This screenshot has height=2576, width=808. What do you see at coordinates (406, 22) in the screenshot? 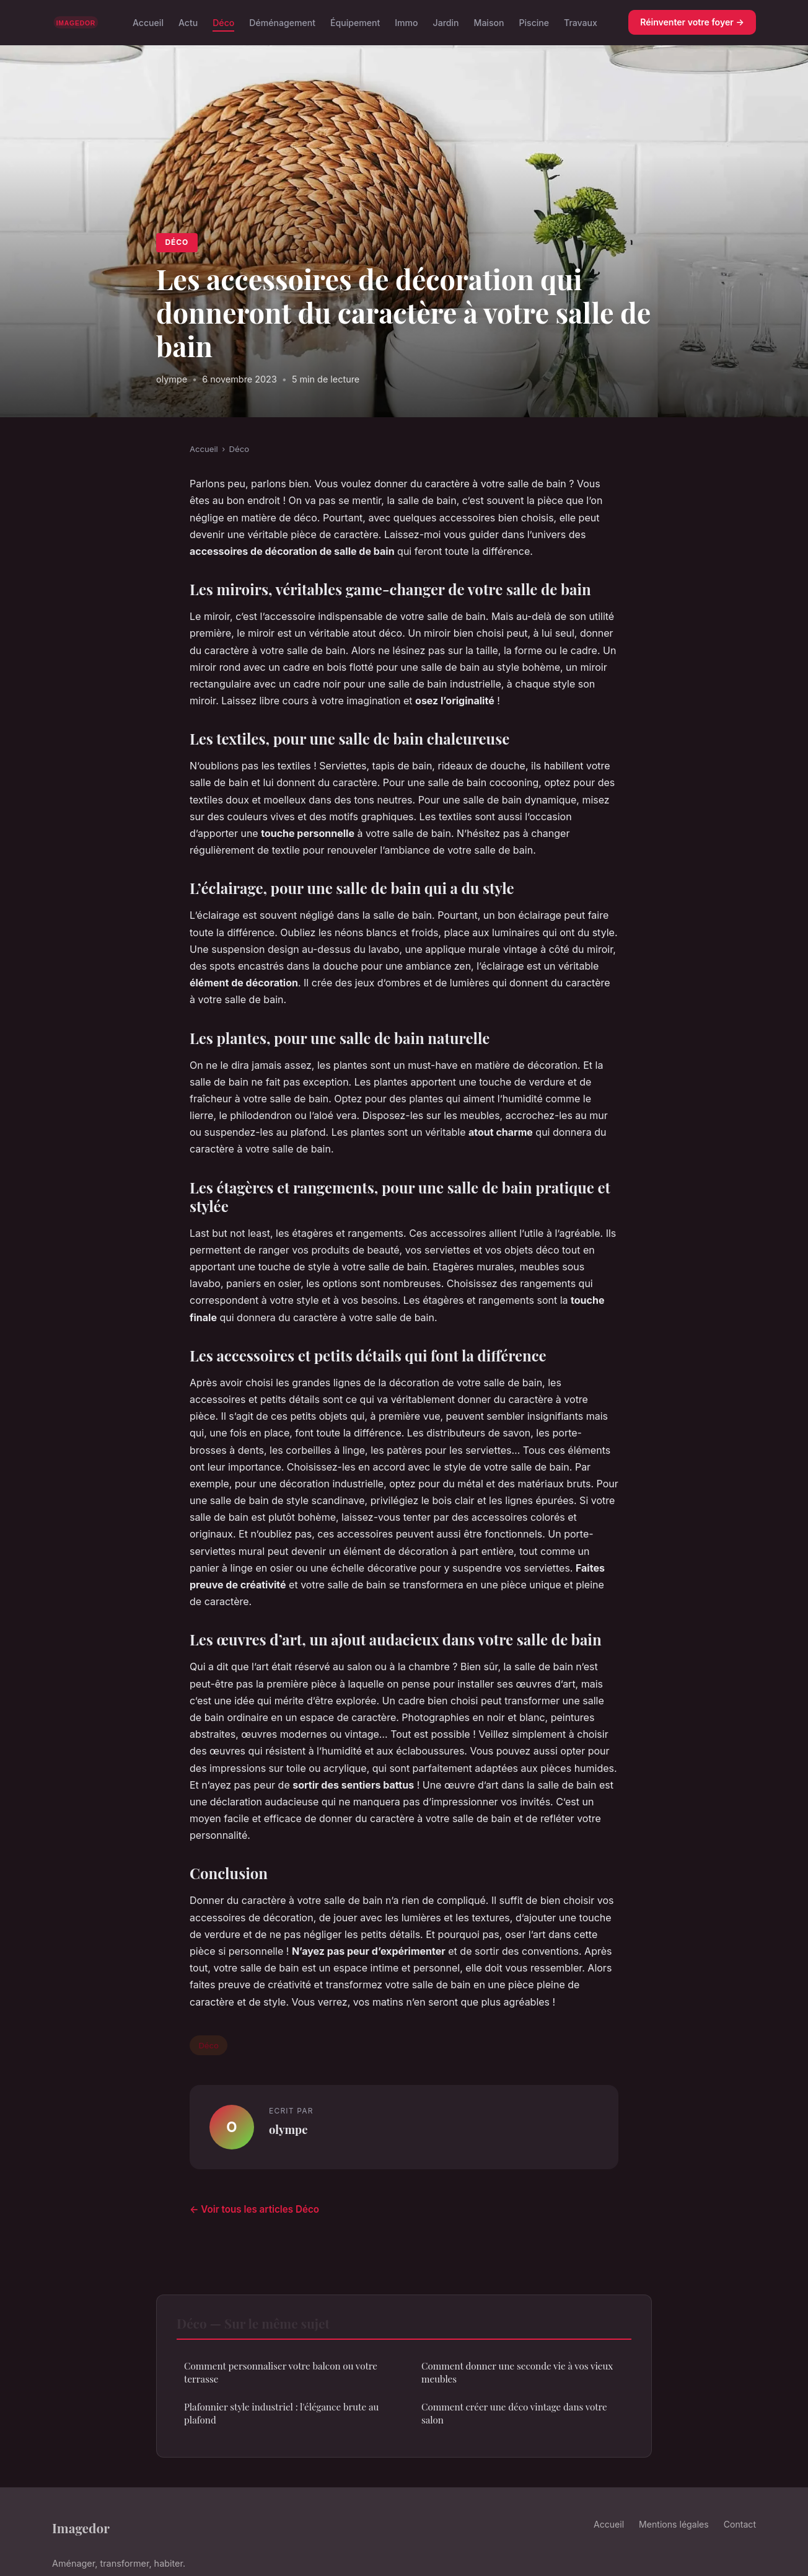
I see `Immo` at bounding box center [406, 22].